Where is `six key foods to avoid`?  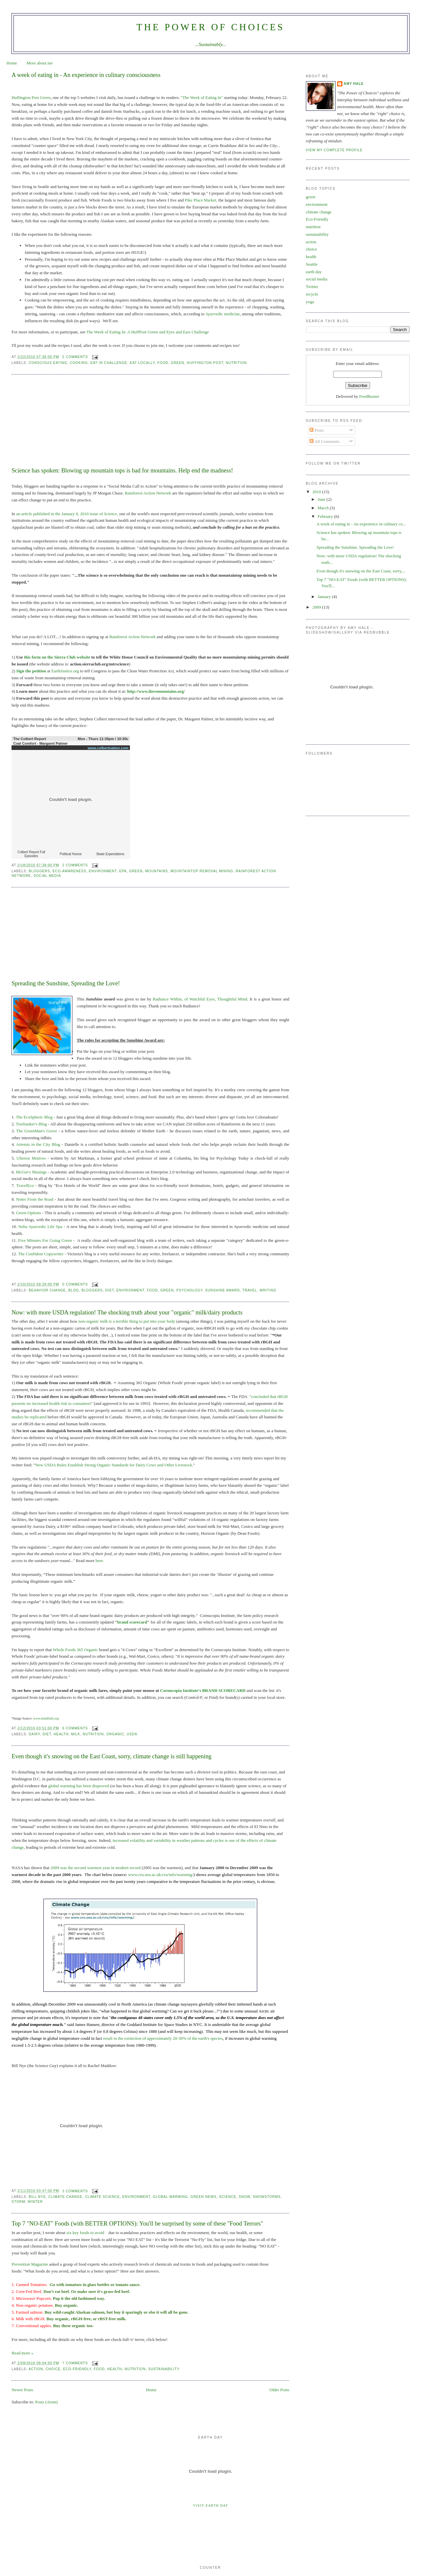
six key foods to avoid is located at coordinates (85, 2232).